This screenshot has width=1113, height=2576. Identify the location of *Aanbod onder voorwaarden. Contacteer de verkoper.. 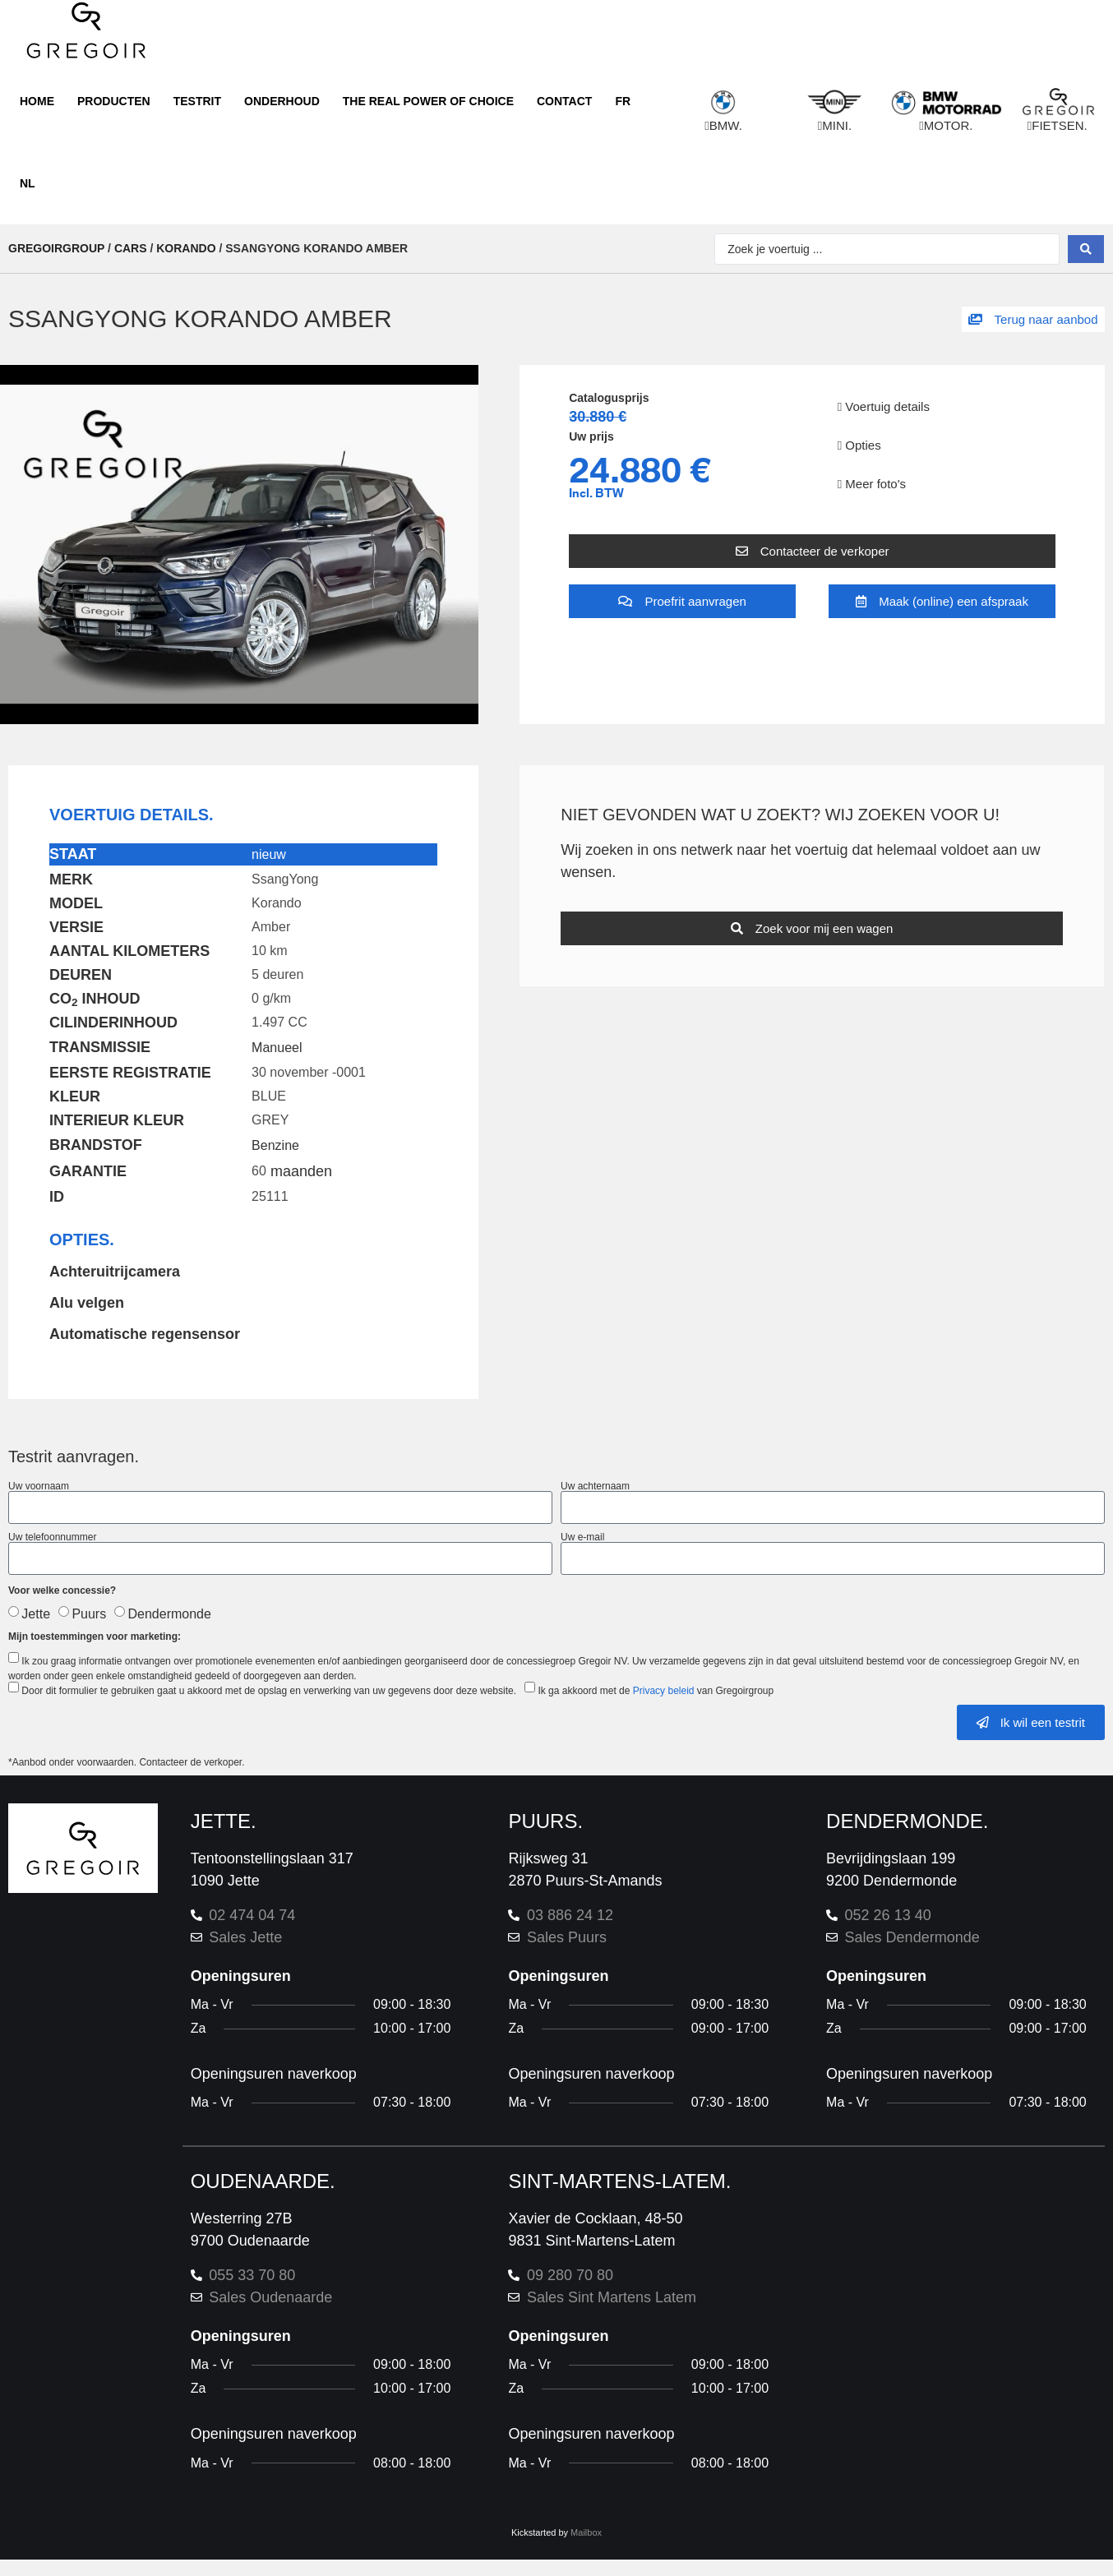
(127, 1762).